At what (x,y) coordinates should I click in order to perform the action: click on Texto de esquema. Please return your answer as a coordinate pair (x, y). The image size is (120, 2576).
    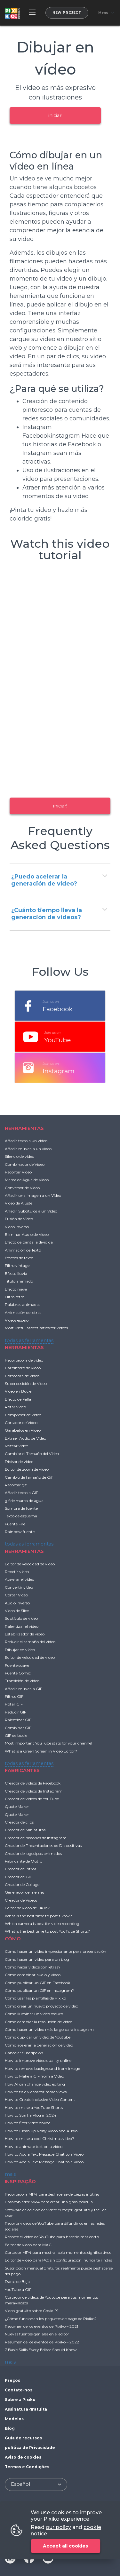
    Looking at the image, I should click on (21, 1516).